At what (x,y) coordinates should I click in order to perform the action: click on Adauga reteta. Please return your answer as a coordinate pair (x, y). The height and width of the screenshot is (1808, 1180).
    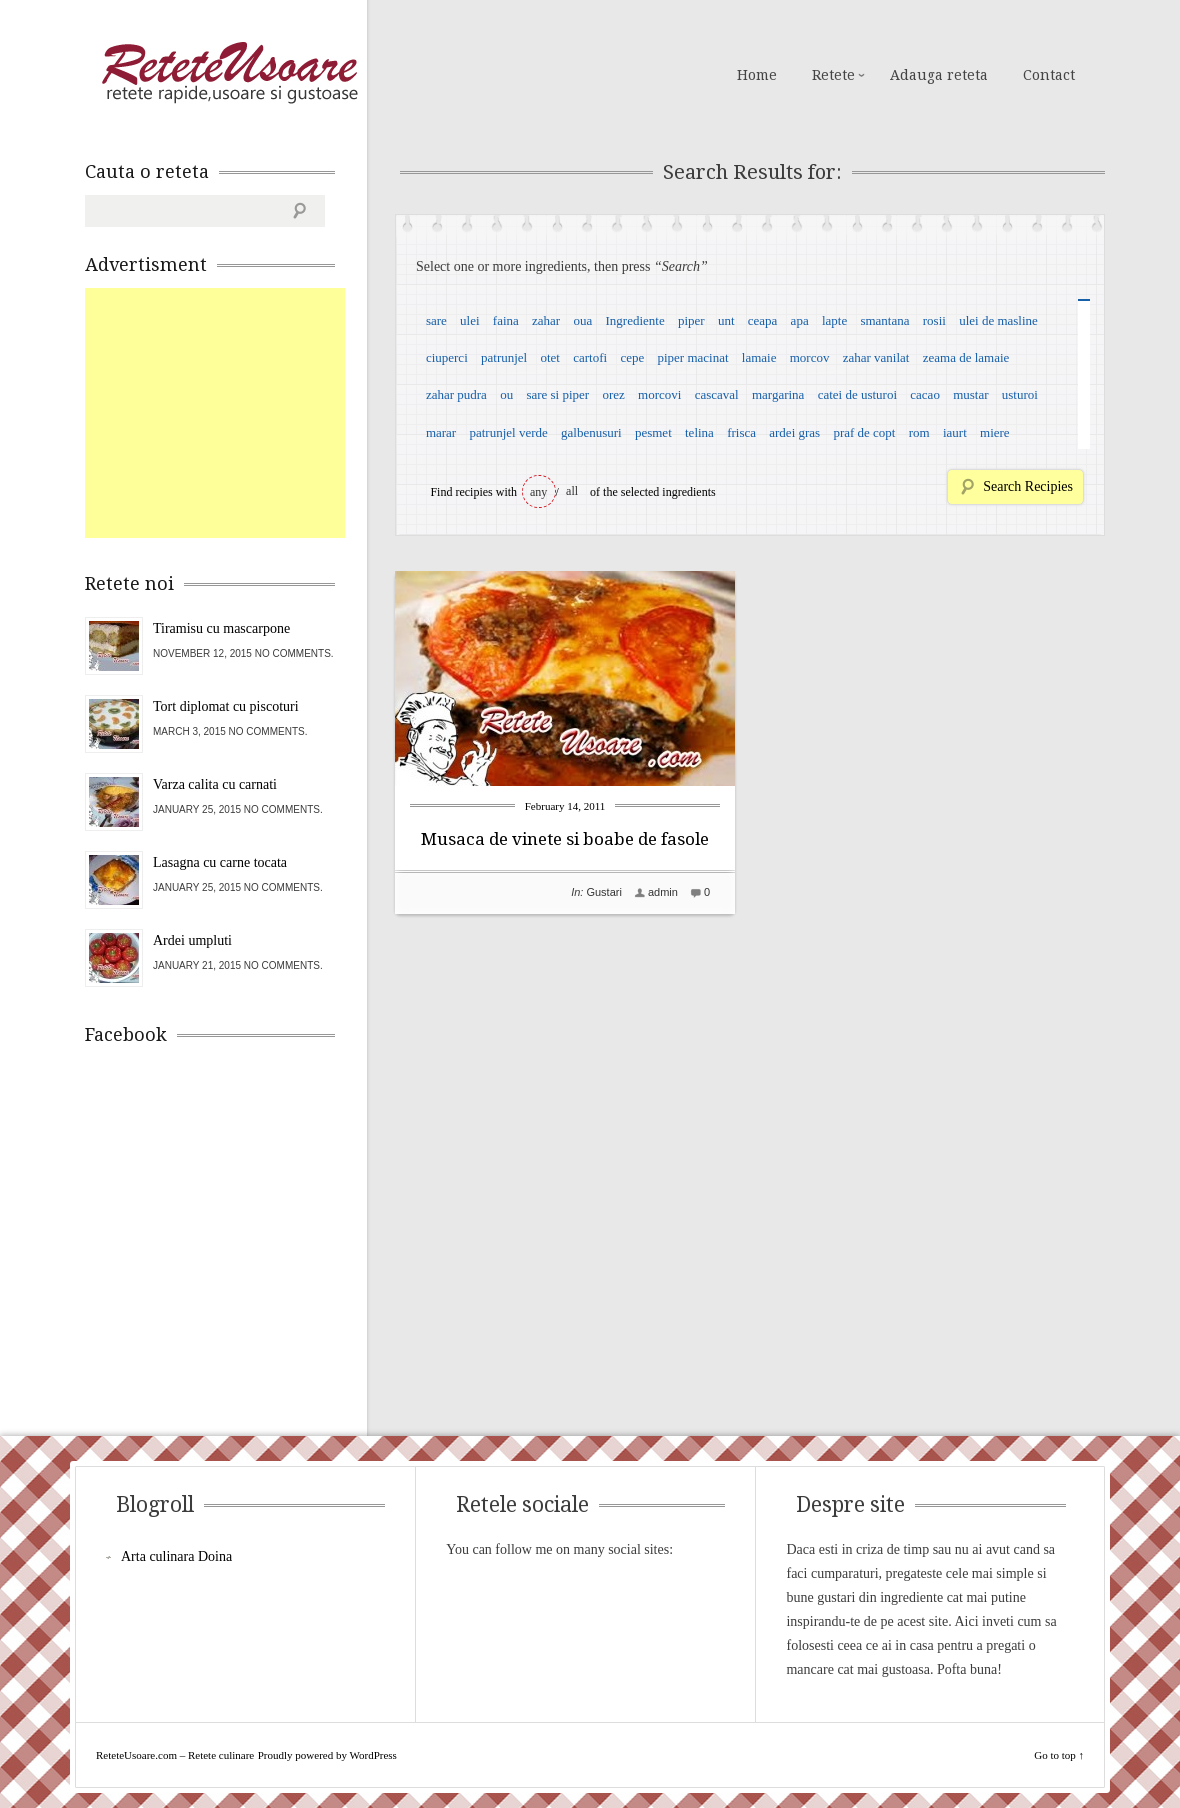
    Looking at the image, I should click on (939, 75).